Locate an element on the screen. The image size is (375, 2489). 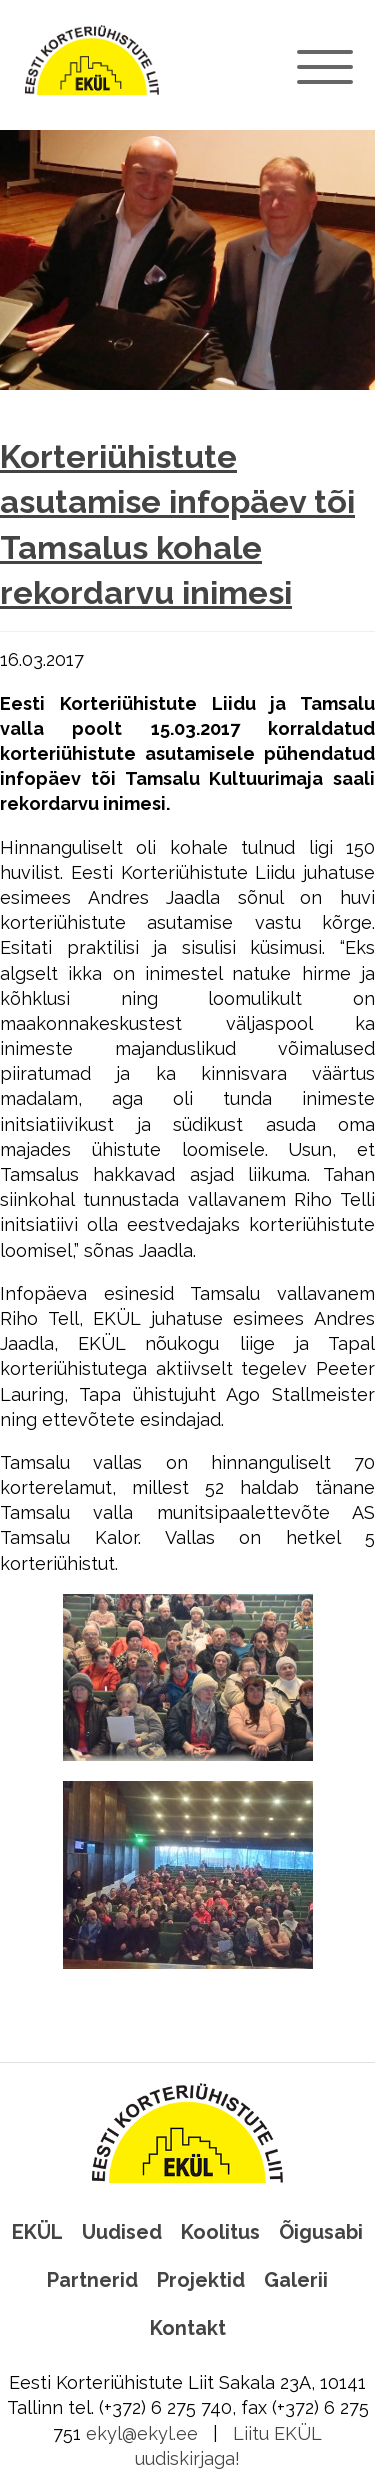
EKÜL is located at coordinates (37, 2232).